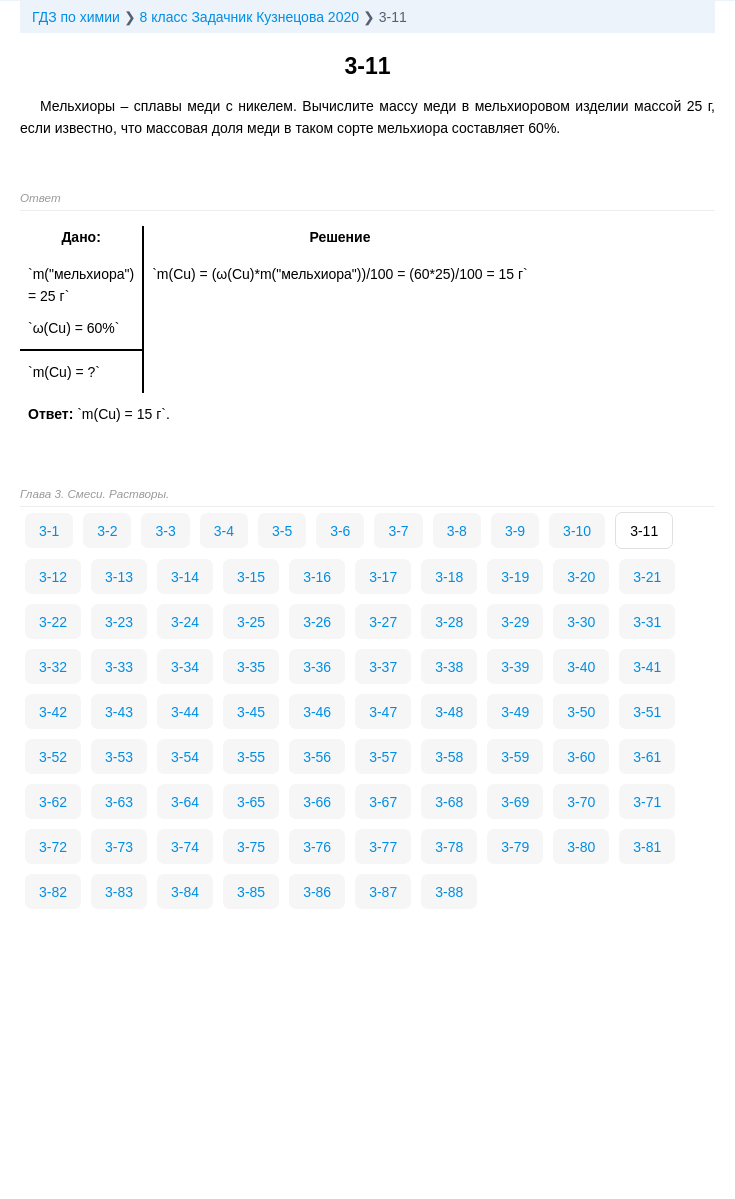 The height and width of the screenshot is (1199, 735). I want to click on 3-26, so click(317, 622).